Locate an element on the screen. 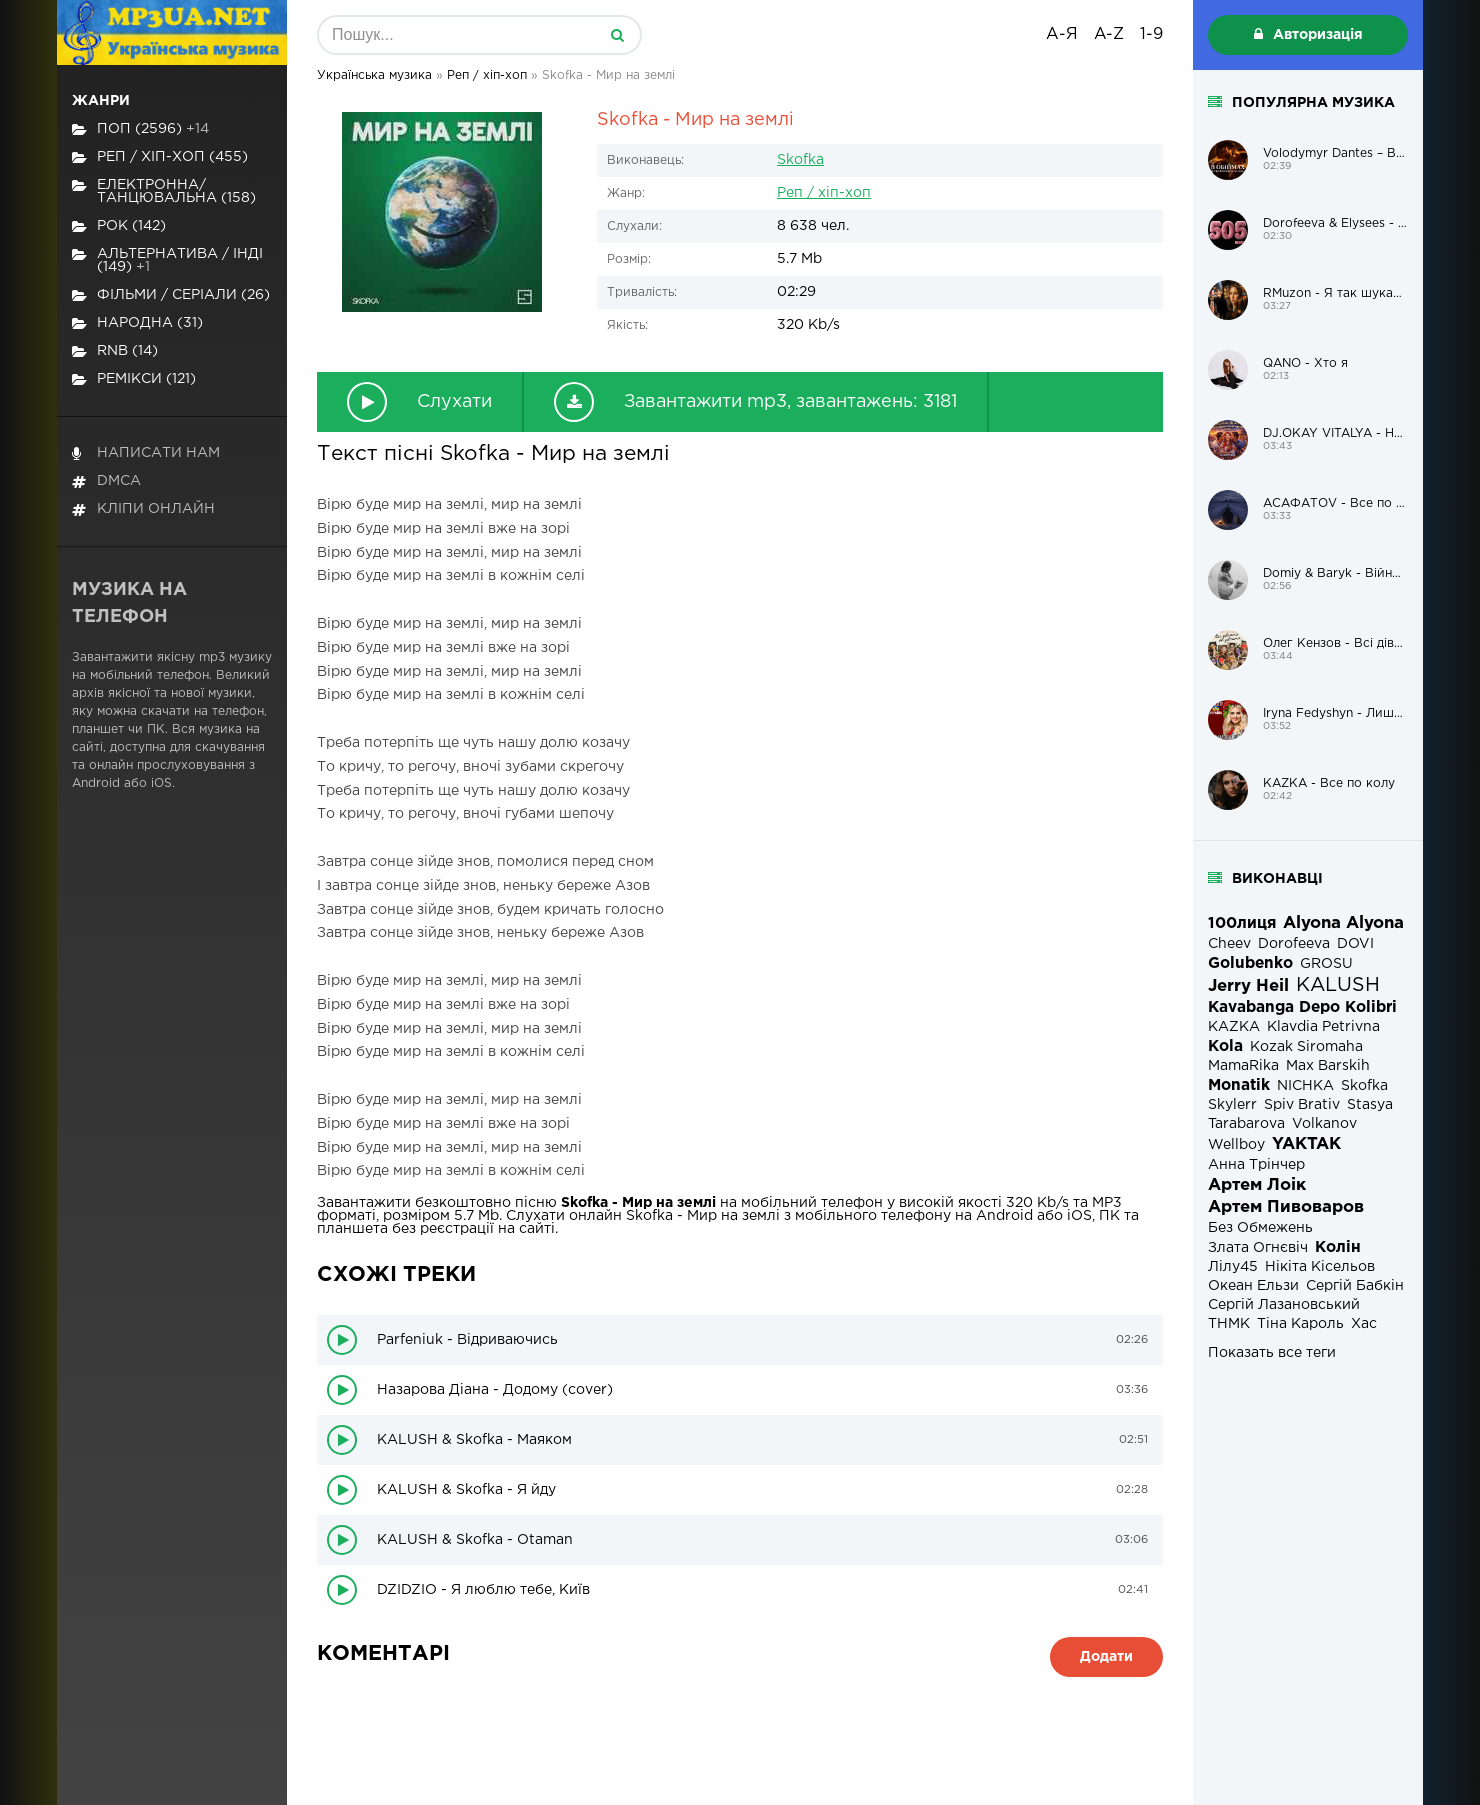 The width and height of the screenshot is (1480, 1805). Stasya is located at coordinates (1370, 1105).